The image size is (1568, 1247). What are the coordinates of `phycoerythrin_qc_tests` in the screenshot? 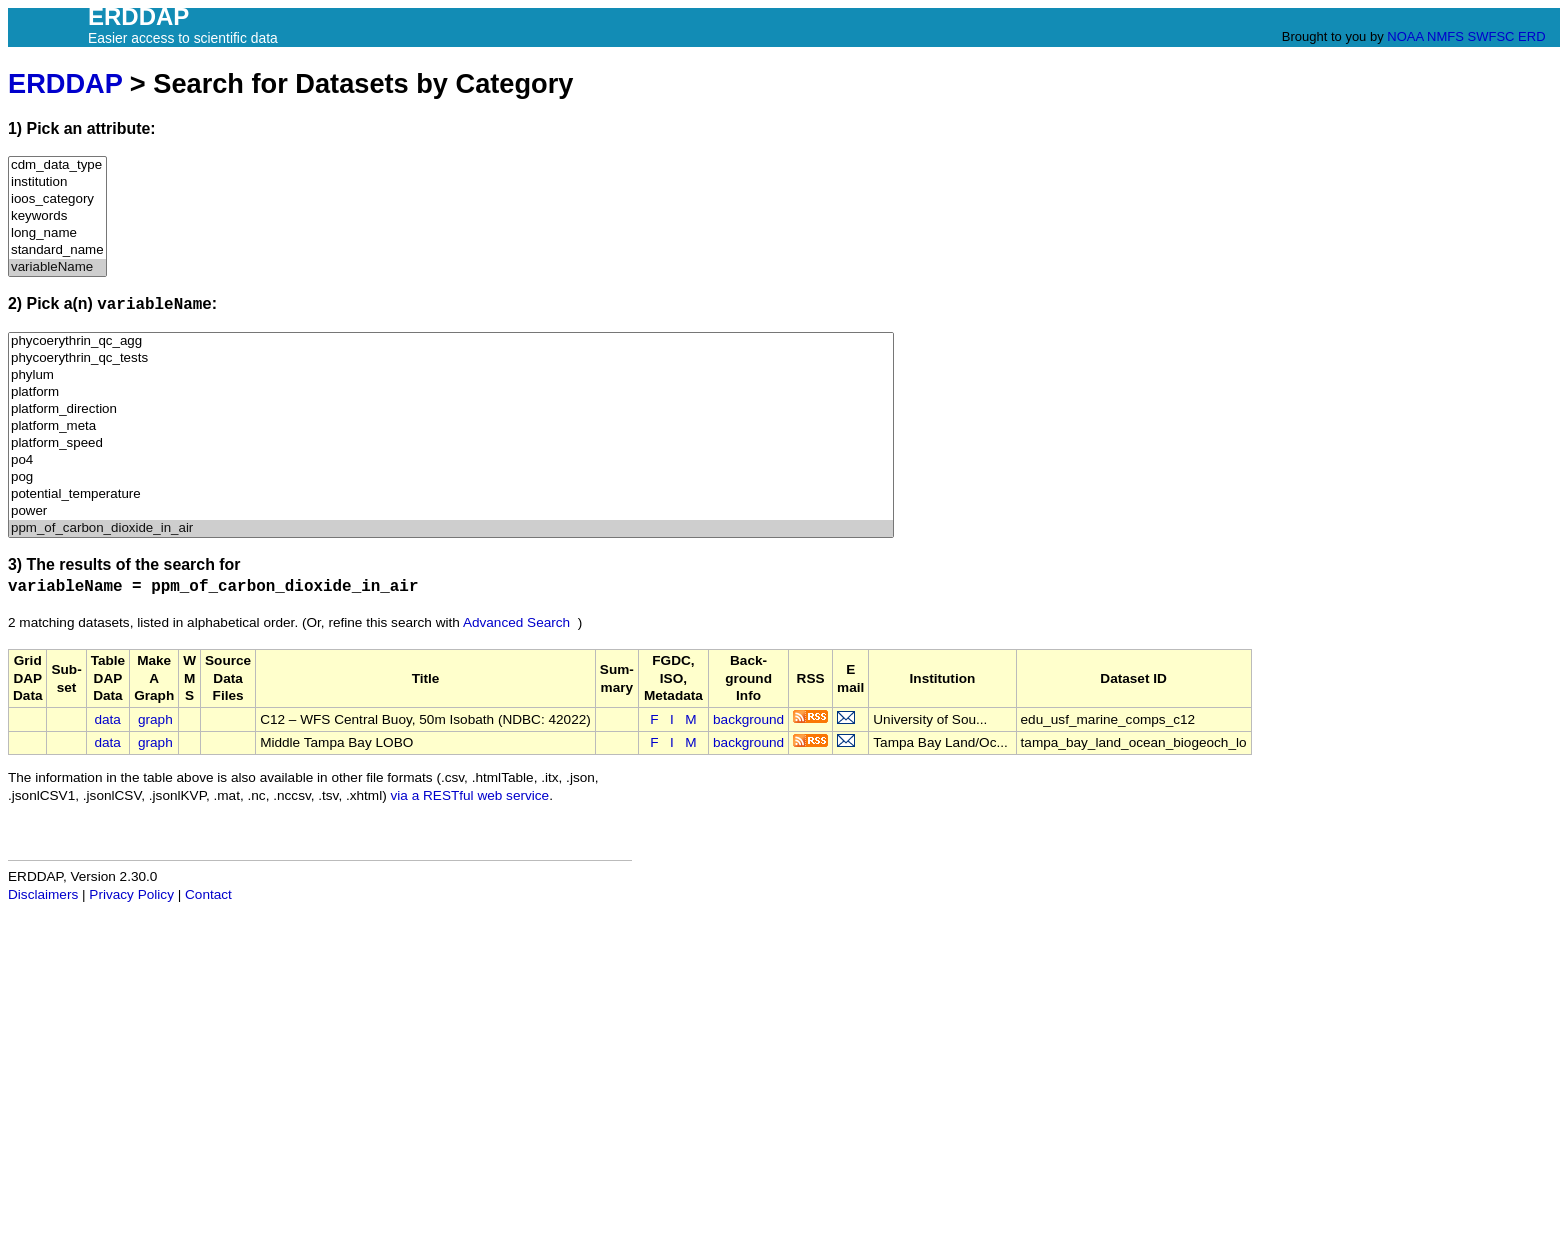 It's located at (451, 358).